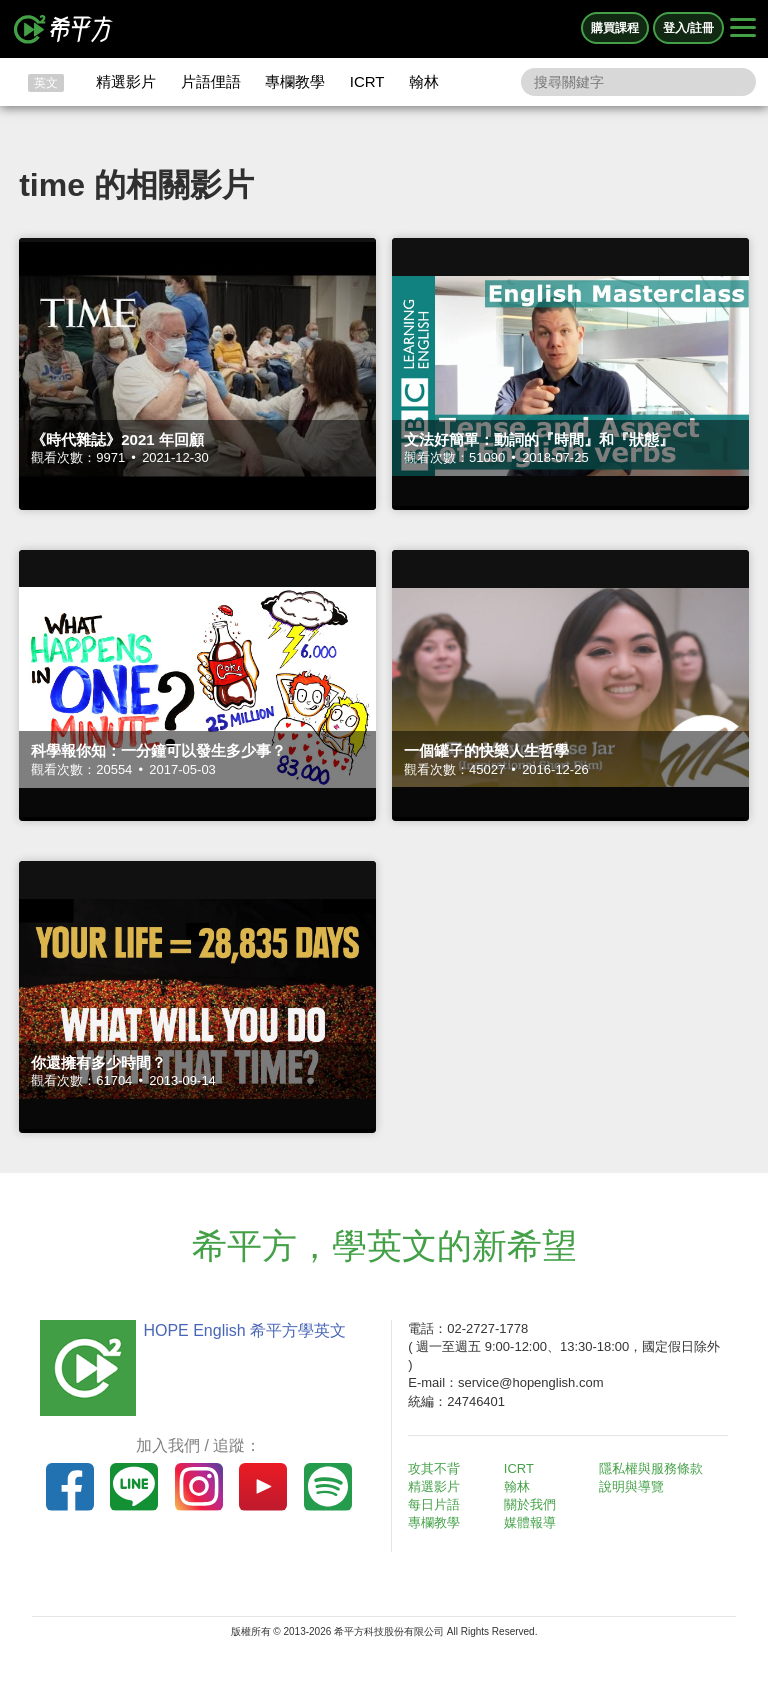 This screenshot has height=1703, width=768. I want to click on 登入/註冊, so click(688, 28).